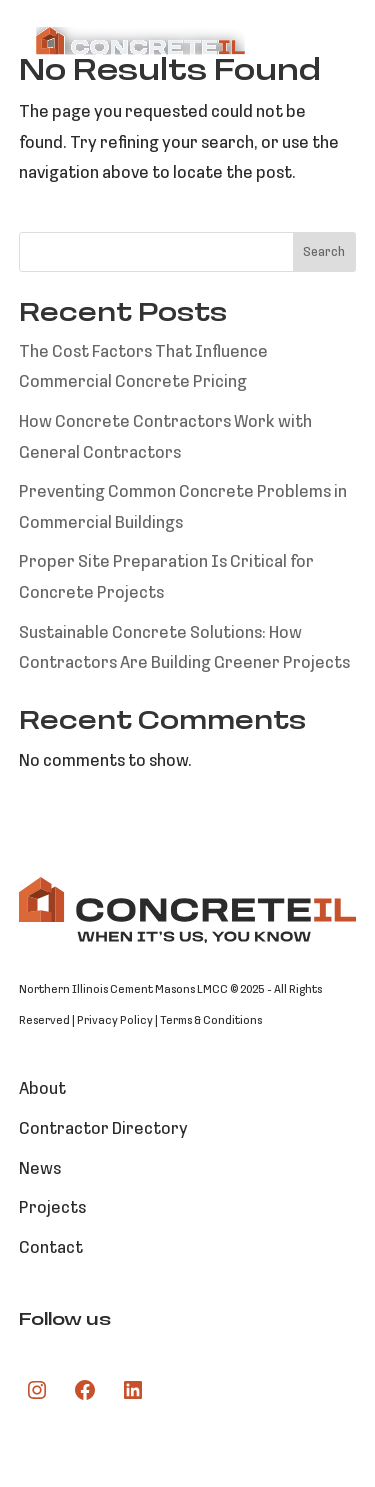 Image resolution: width=375 pixels, height=1487 pixels. What do you see at coordinates (115, 1021) in the screenshot?
I see `Privacy Policy` at bounding box center [115, 1021].